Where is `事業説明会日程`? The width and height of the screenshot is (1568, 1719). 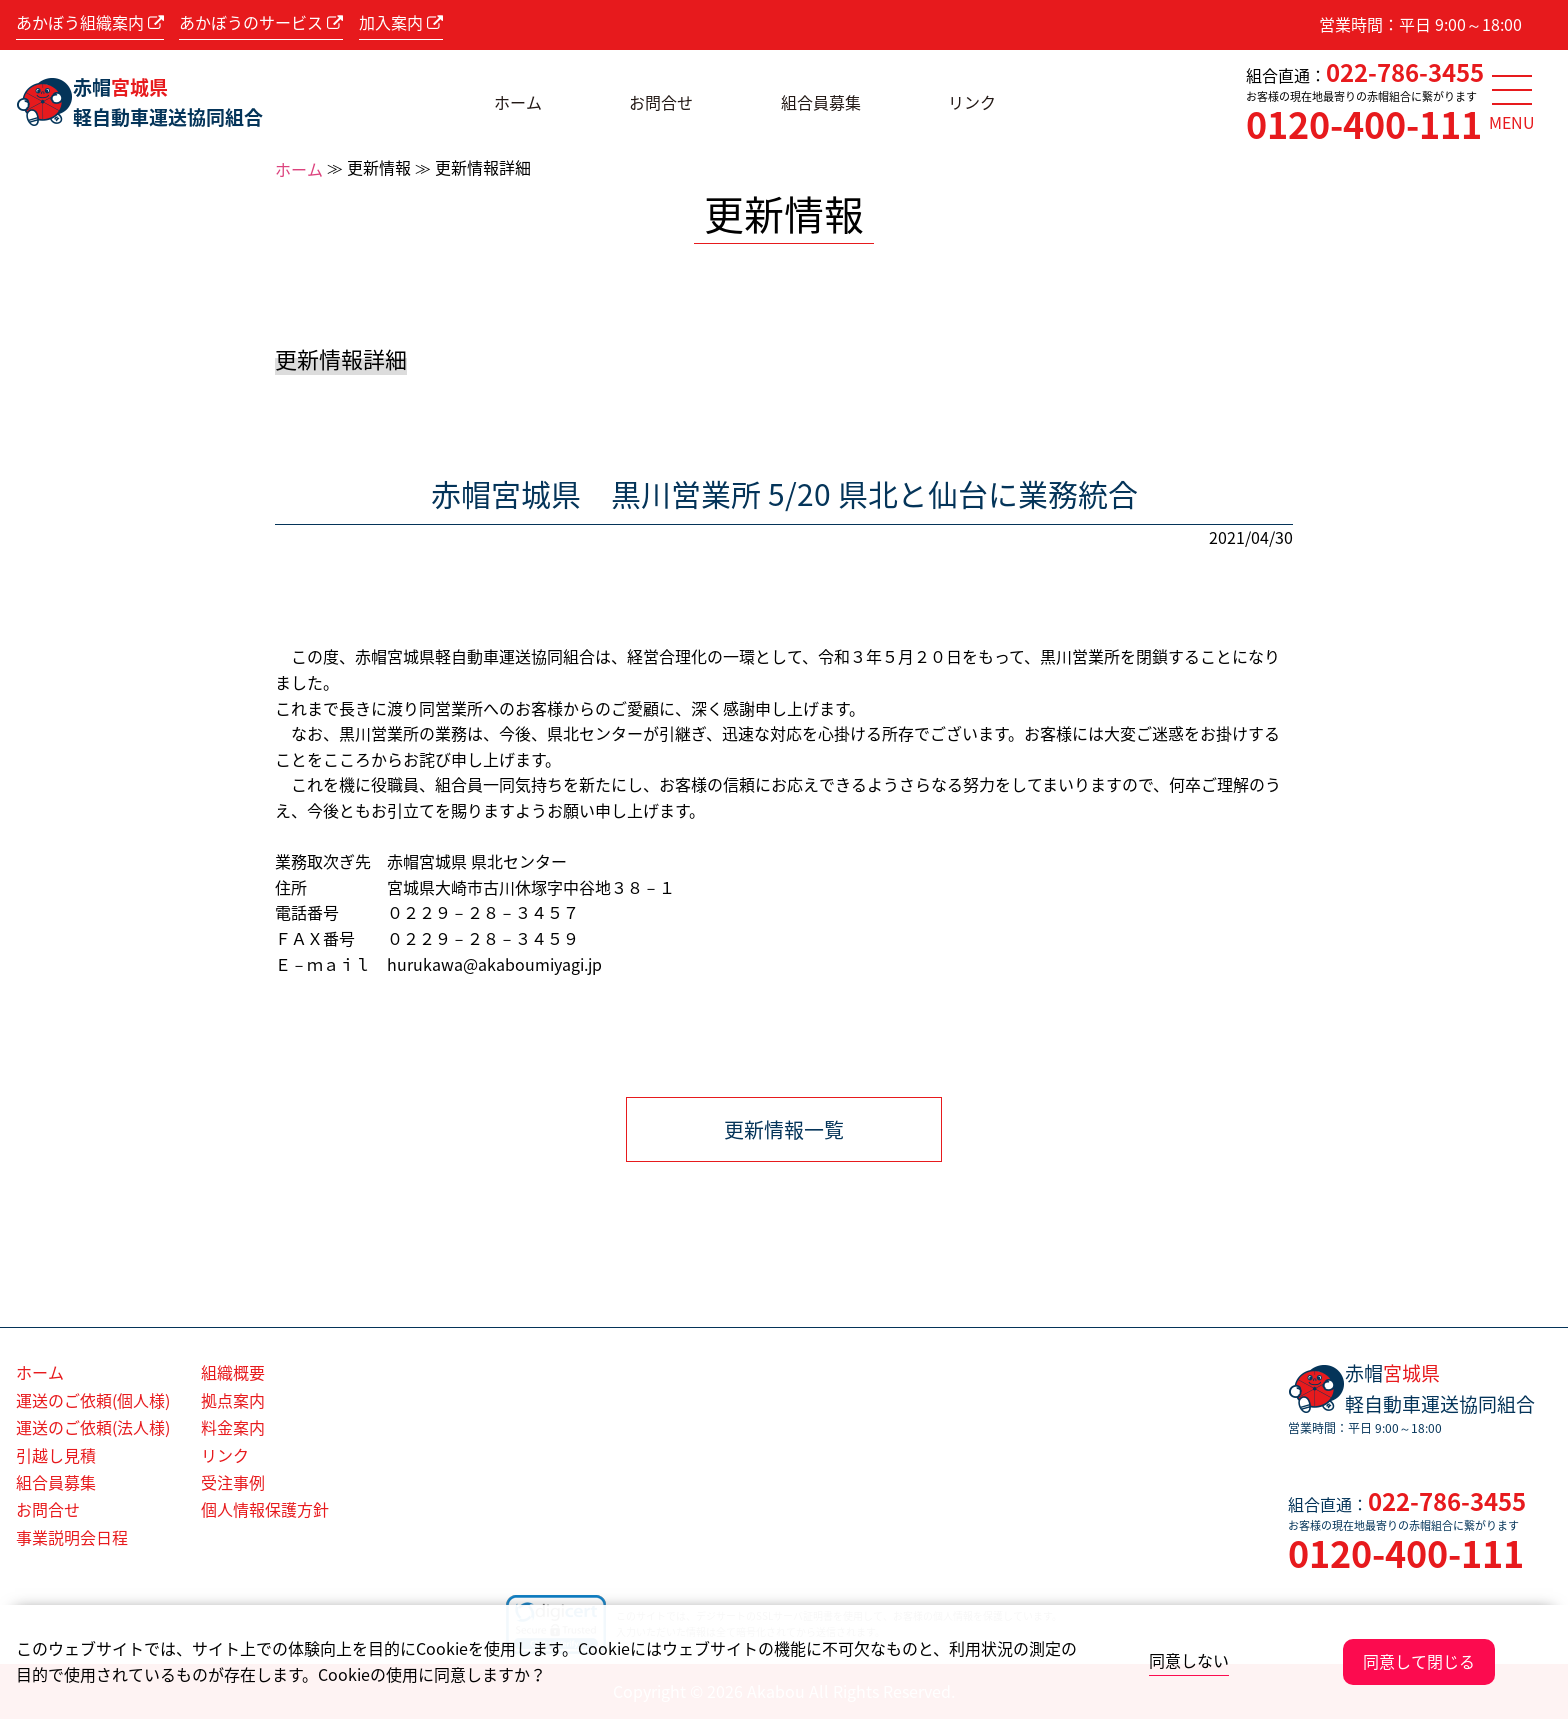 事業説明会日程 is located at coordinates (72, 1537).